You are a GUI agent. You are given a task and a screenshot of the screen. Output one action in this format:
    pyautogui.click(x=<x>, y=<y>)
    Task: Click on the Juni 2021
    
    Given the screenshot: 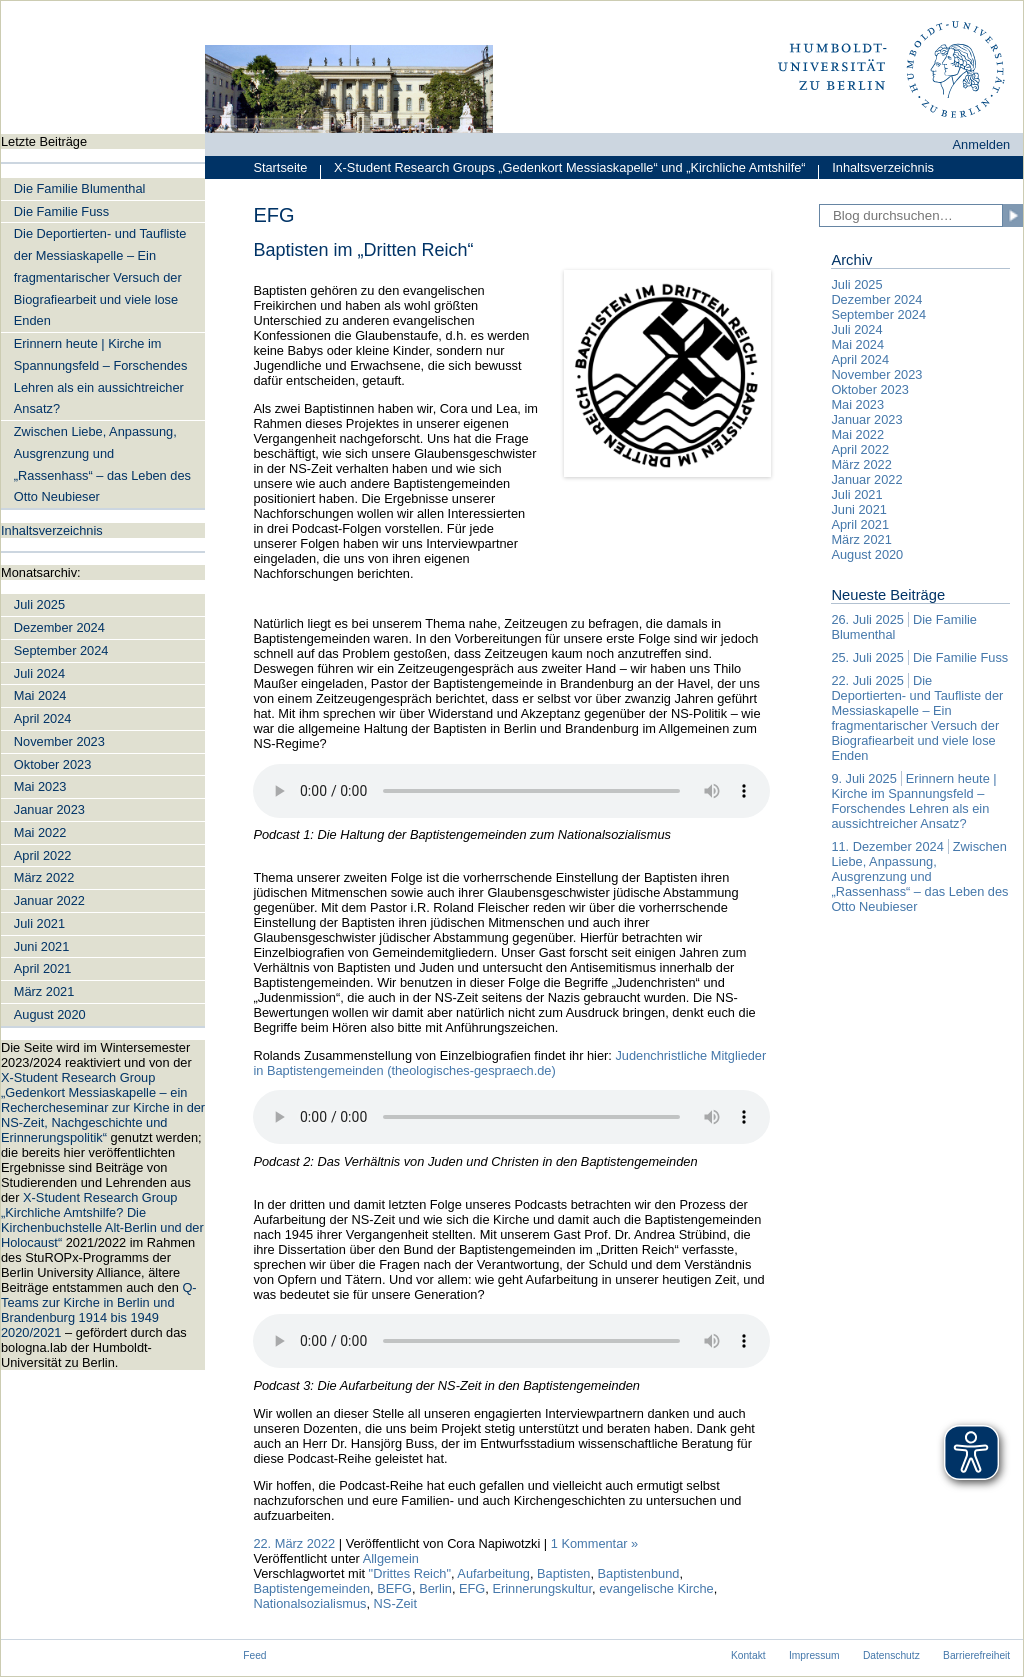 What is the action you would take?
    pyautogui.click(x=42, y=946)
    